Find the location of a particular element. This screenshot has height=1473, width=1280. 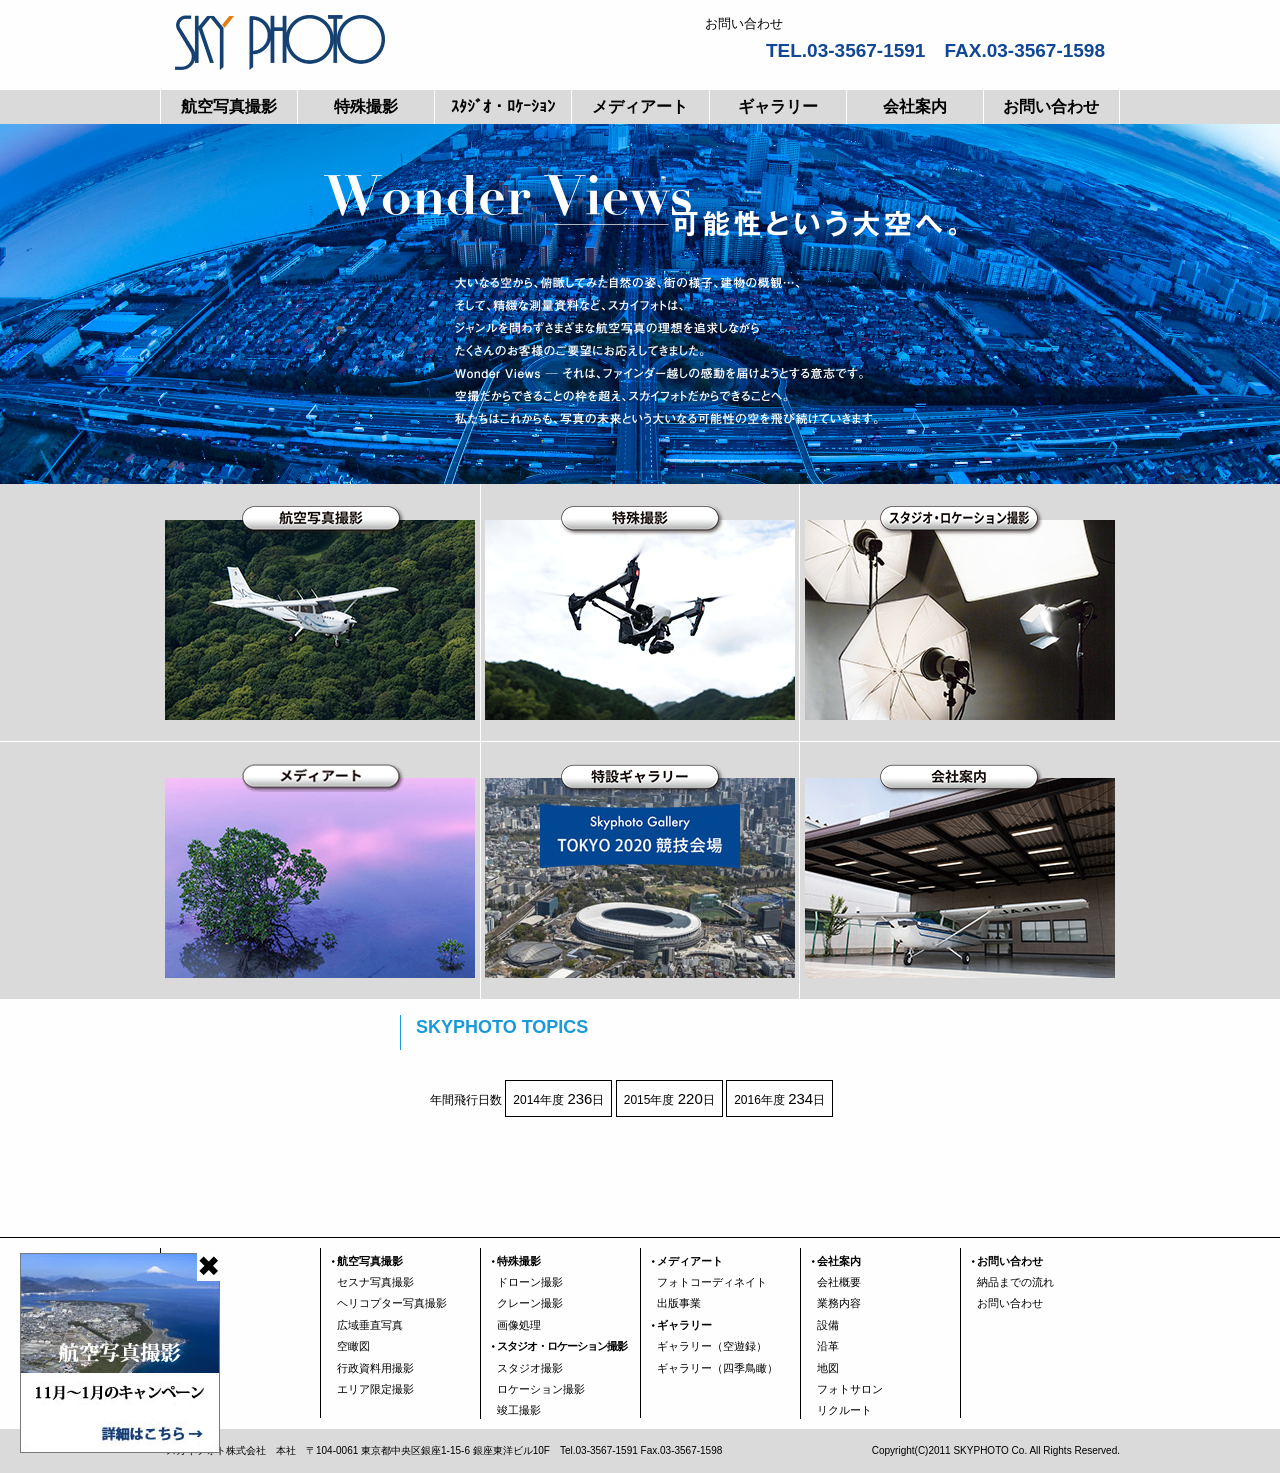

出版事業 is located at coordinates (679, 1303).